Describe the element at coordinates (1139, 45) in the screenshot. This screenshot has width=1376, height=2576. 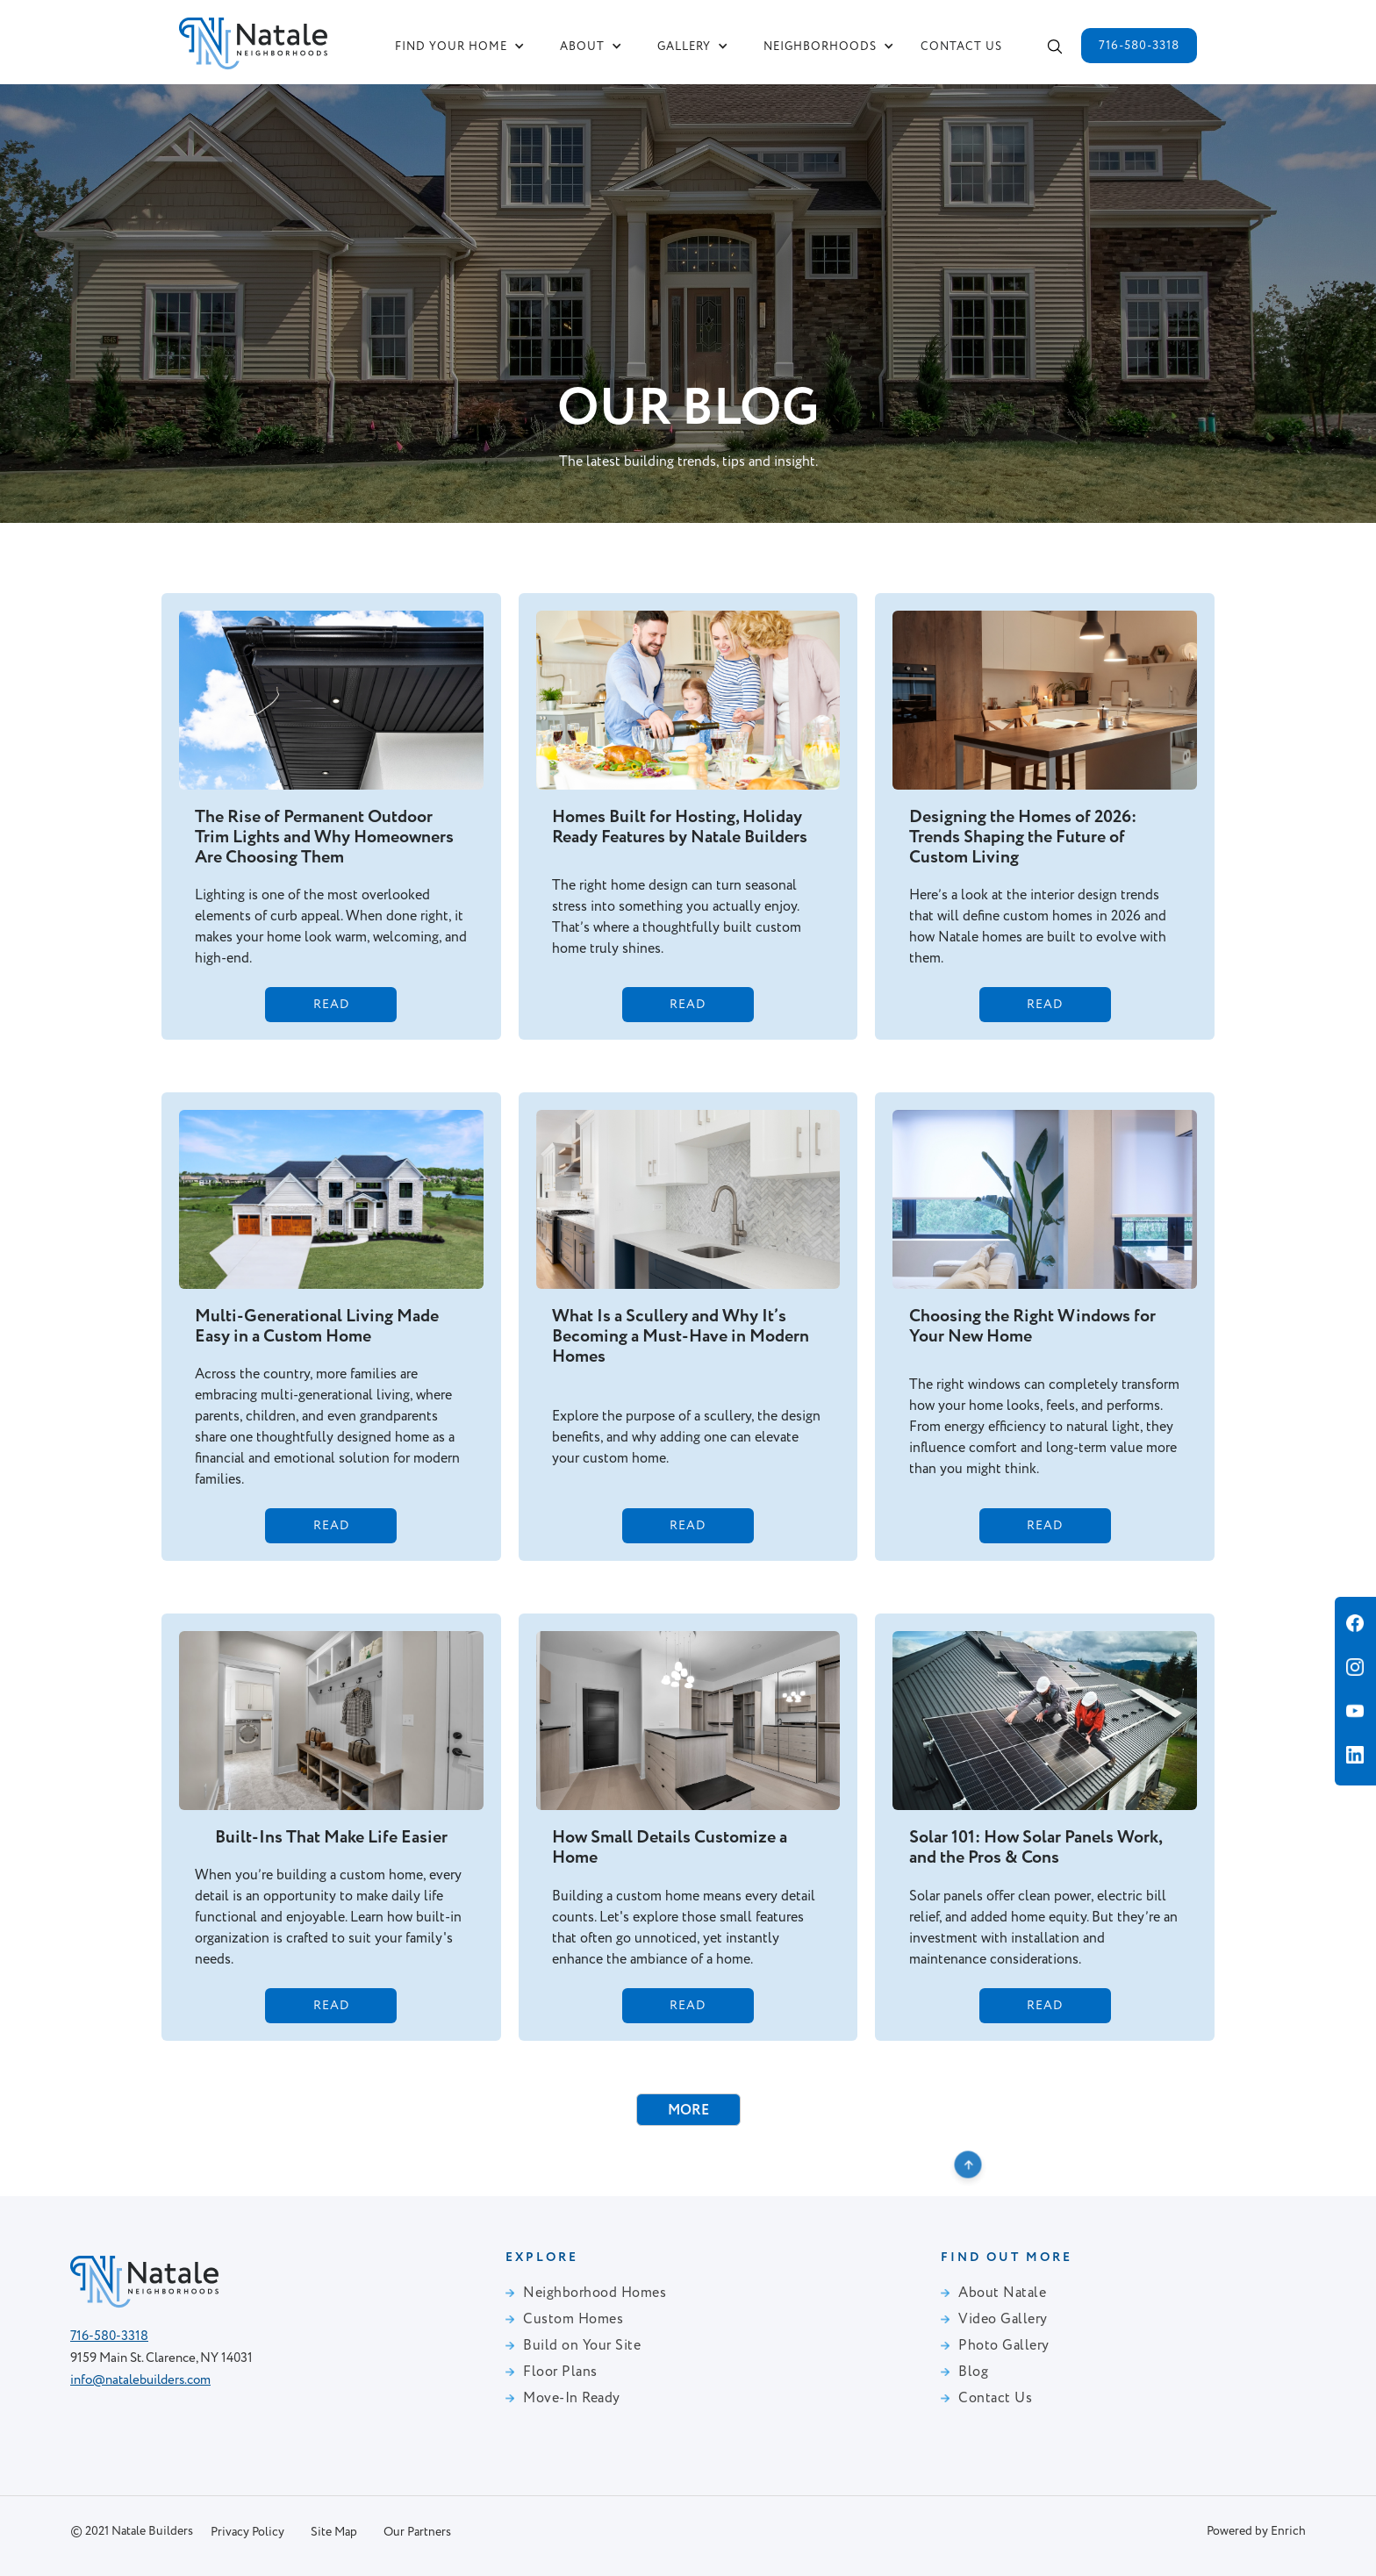
I see `716-580-3318` at that location.